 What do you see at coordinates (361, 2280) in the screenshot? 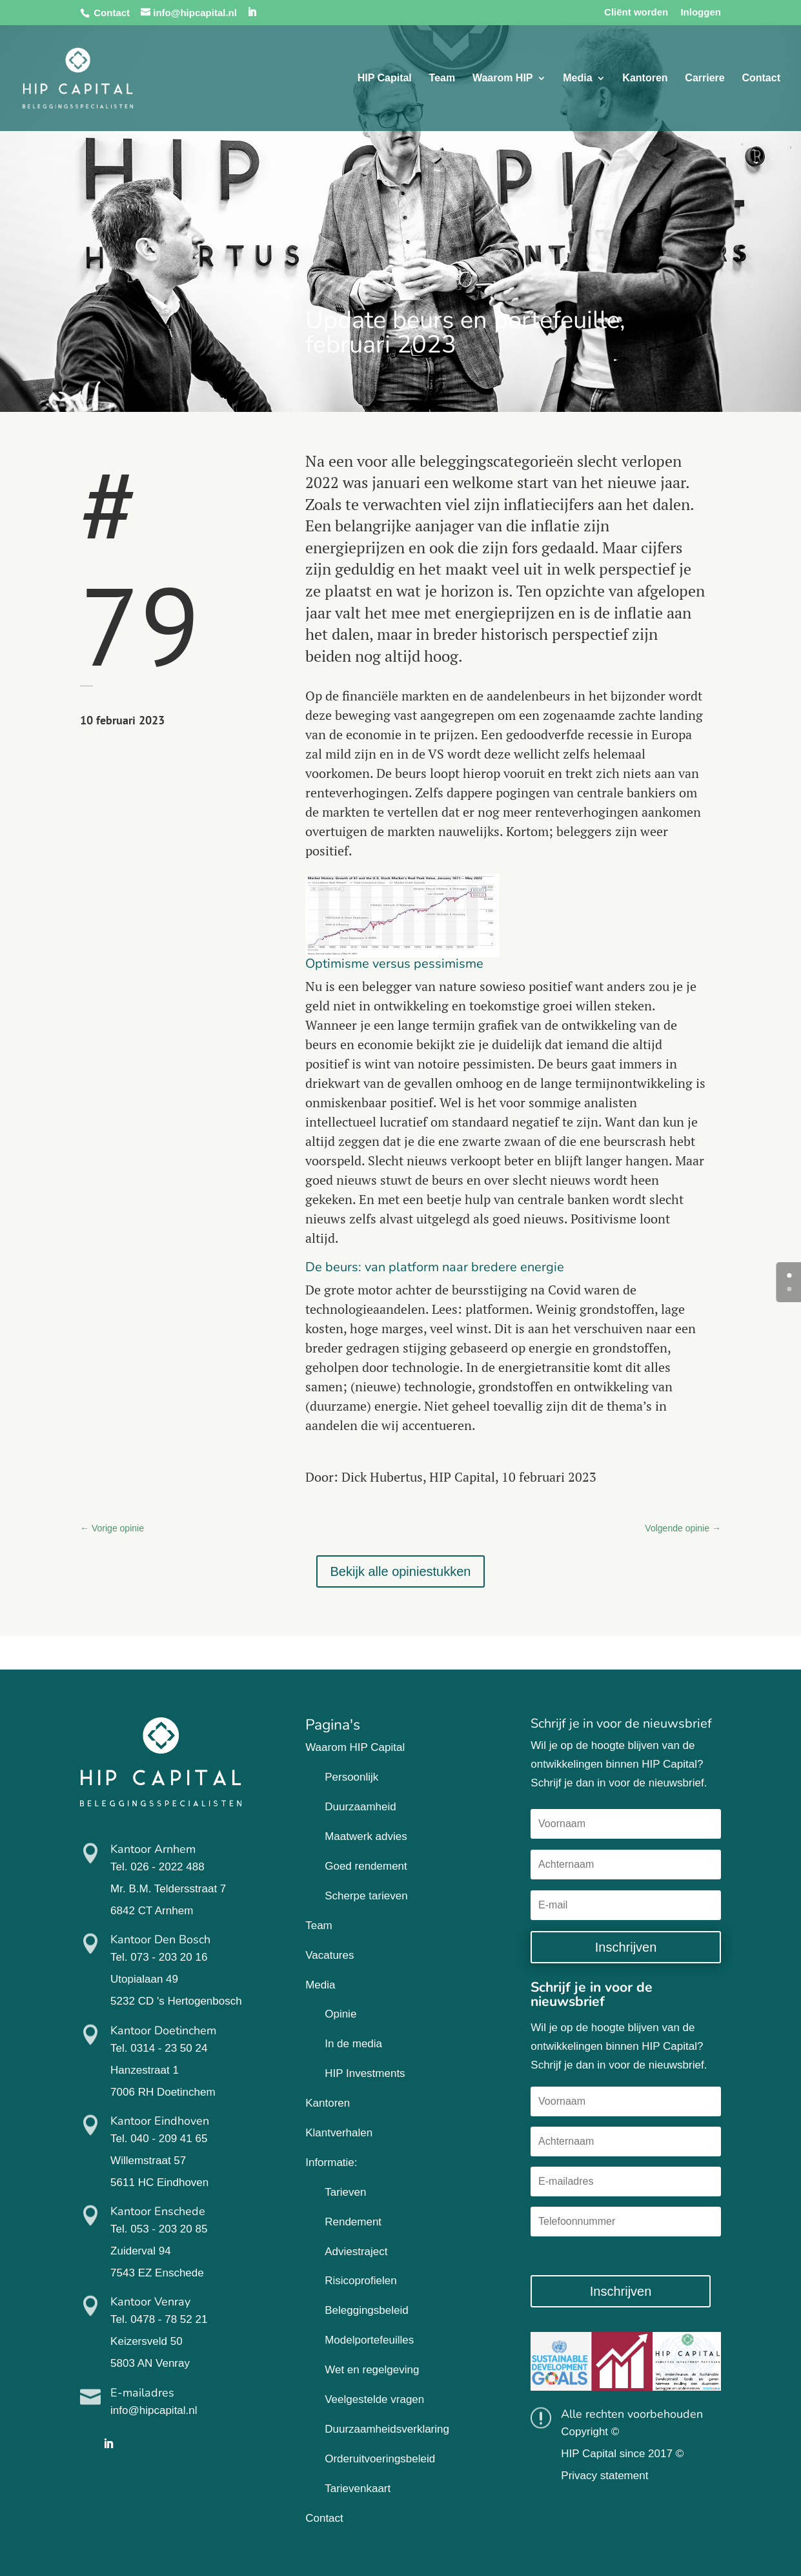
I see `Risicoprofielen` at bounding box center [361, 2280].